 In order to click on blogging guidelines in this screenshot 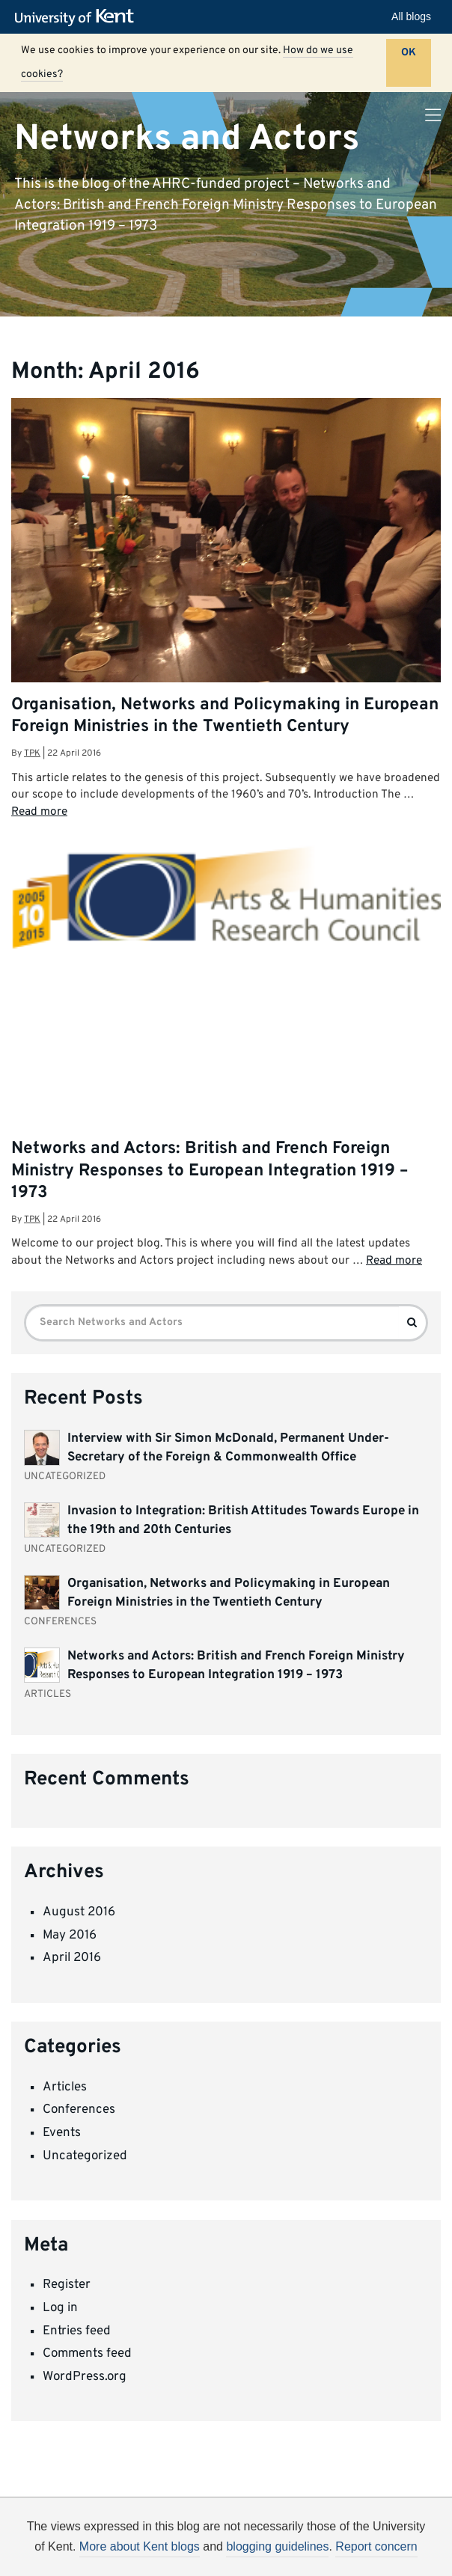, I will do `click(277, 2546)`.